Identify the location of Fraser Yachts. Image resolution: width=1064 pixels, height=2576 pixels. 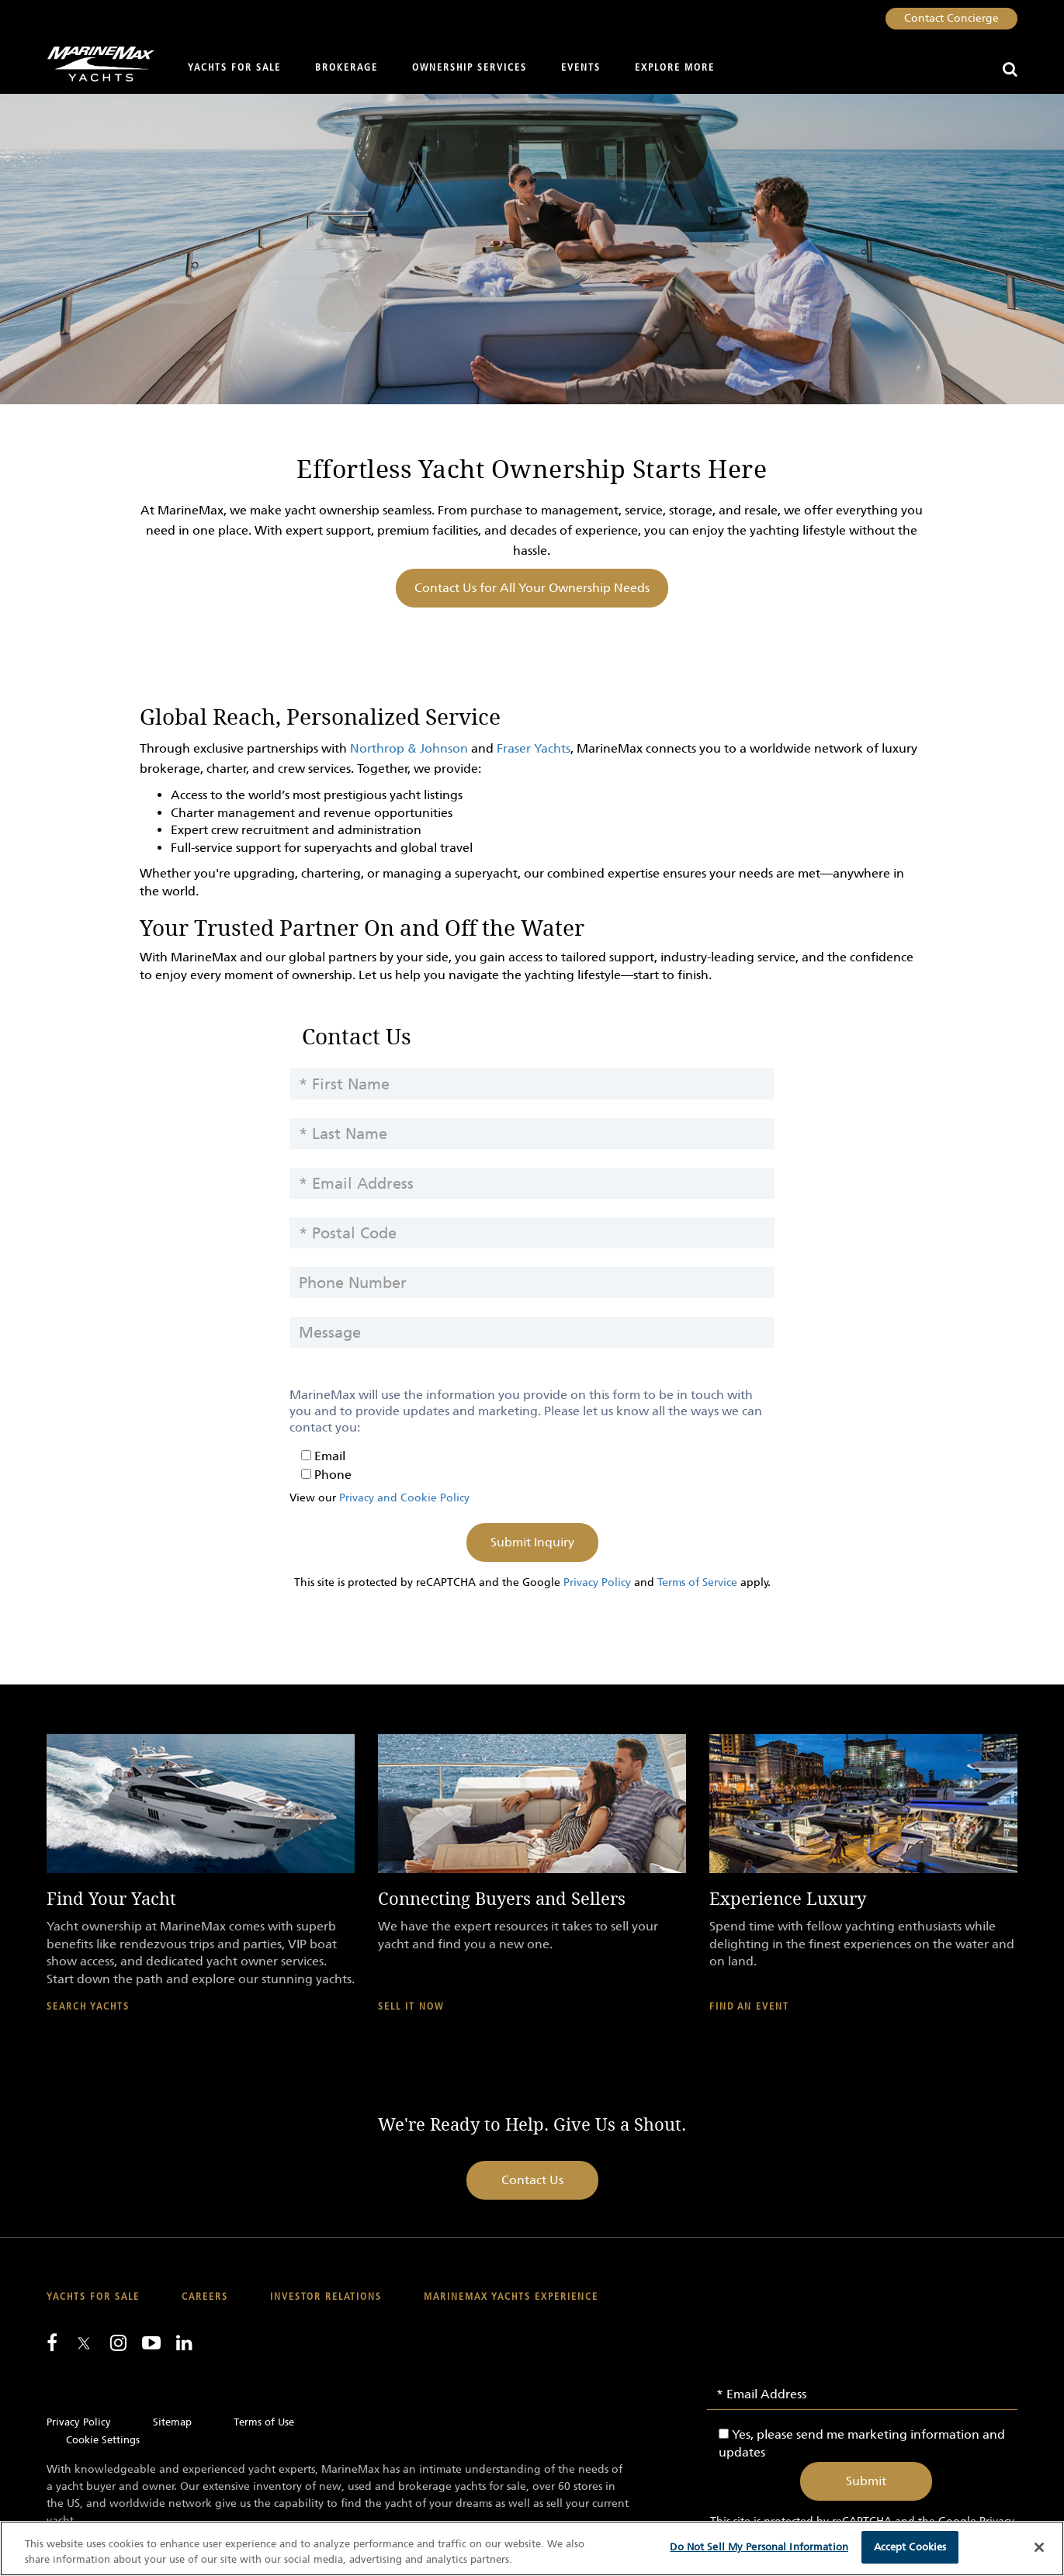
(533, 748).